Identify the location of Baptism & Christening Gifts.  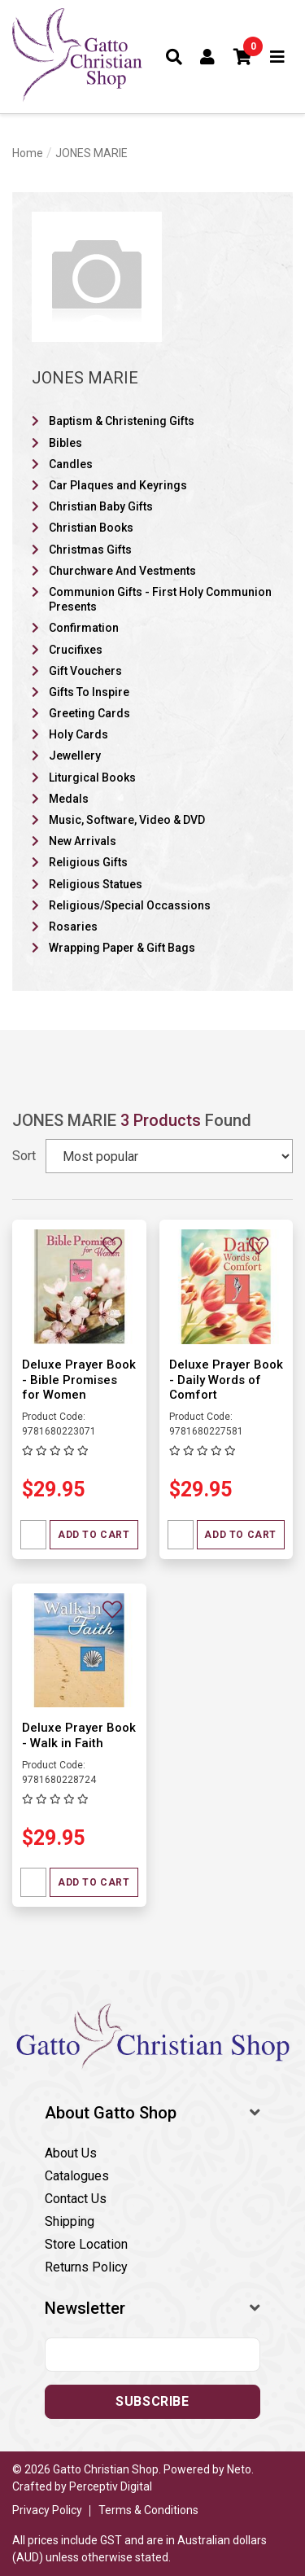
(121, 420).